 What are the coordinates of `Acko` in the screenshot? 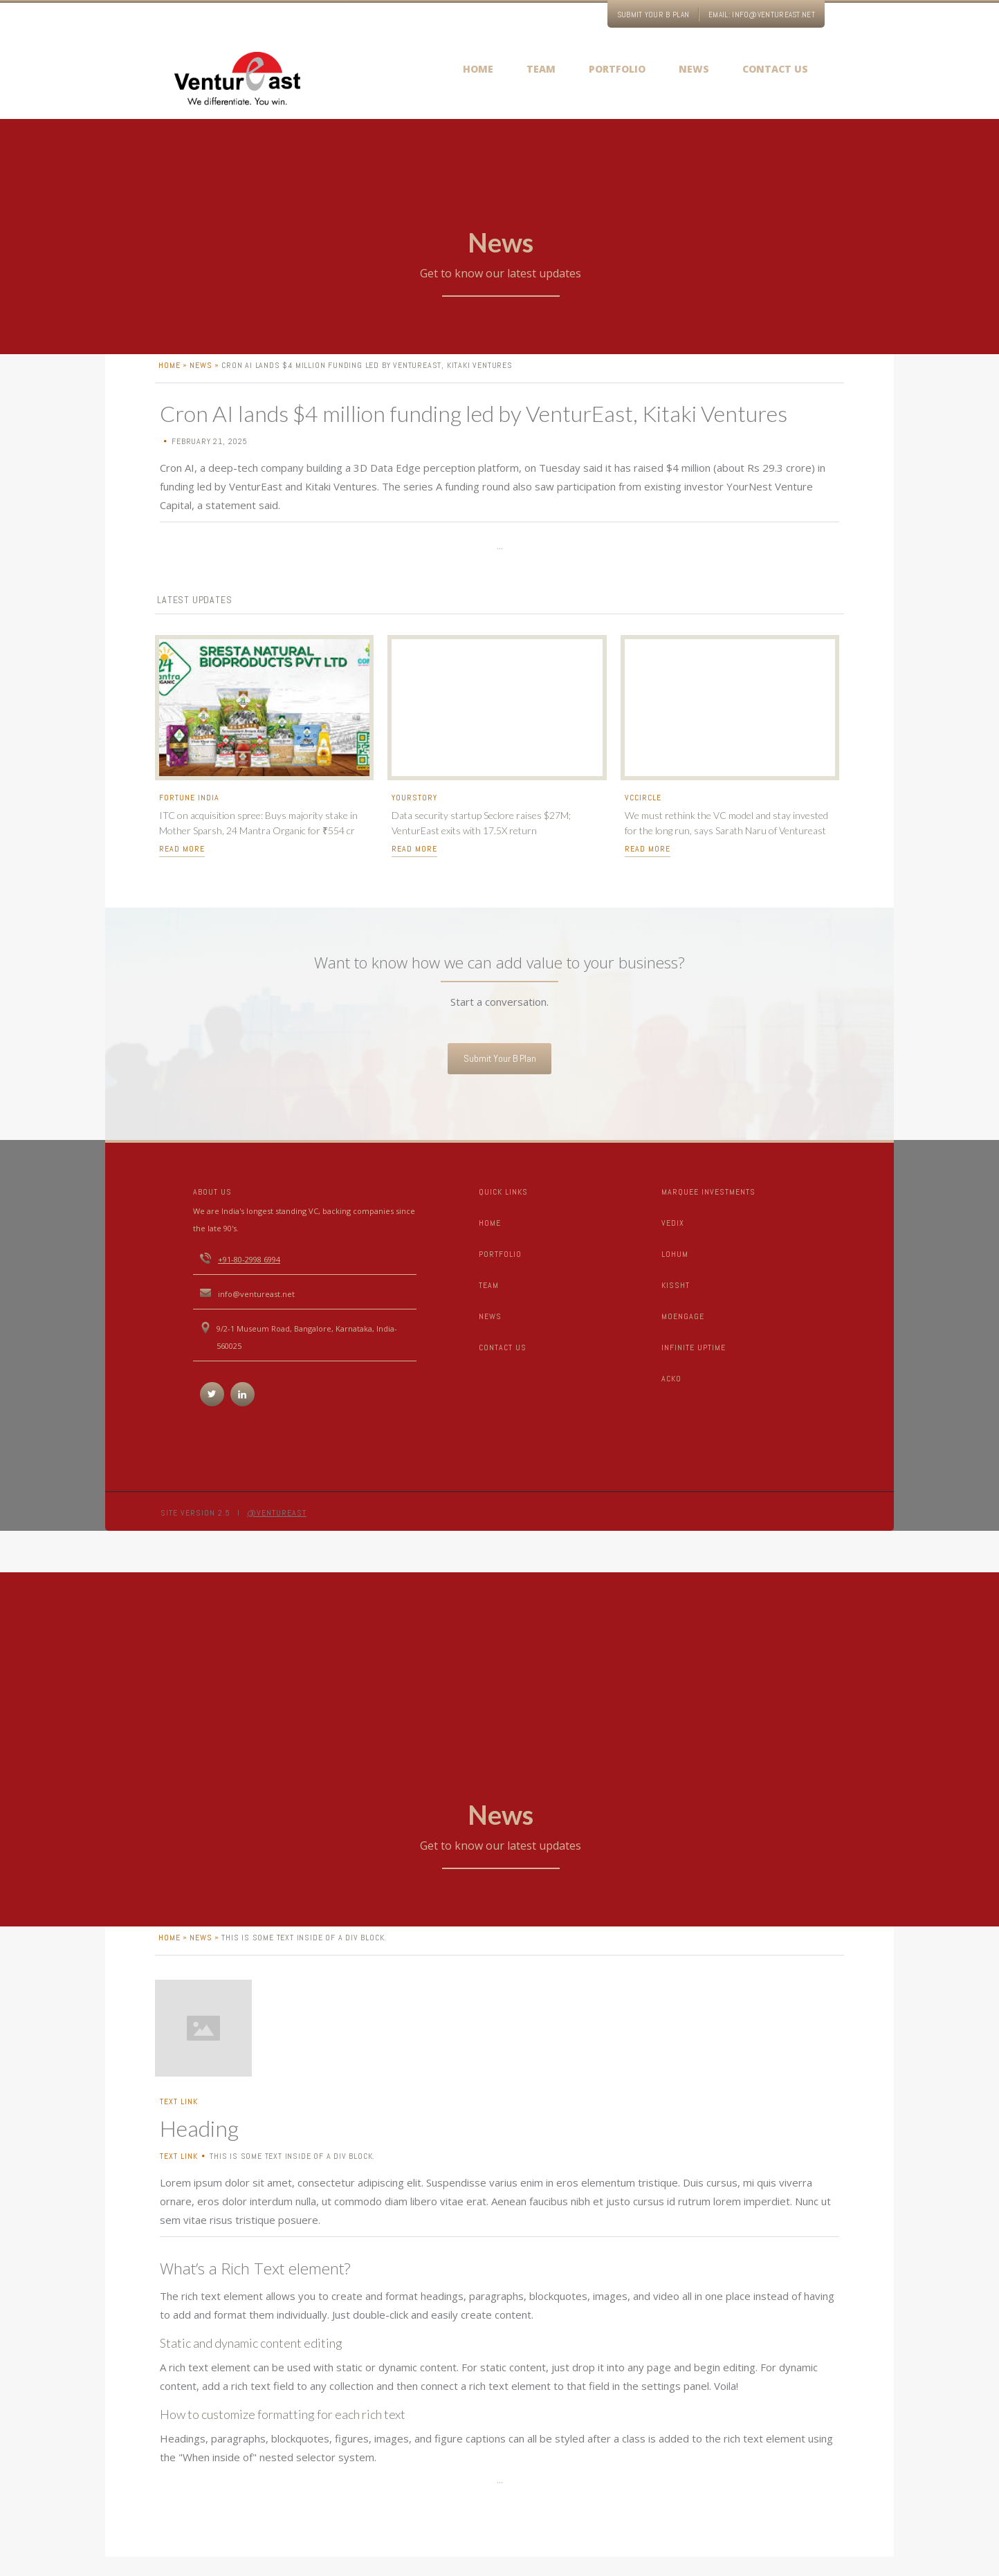 It's located at (671, 1378).